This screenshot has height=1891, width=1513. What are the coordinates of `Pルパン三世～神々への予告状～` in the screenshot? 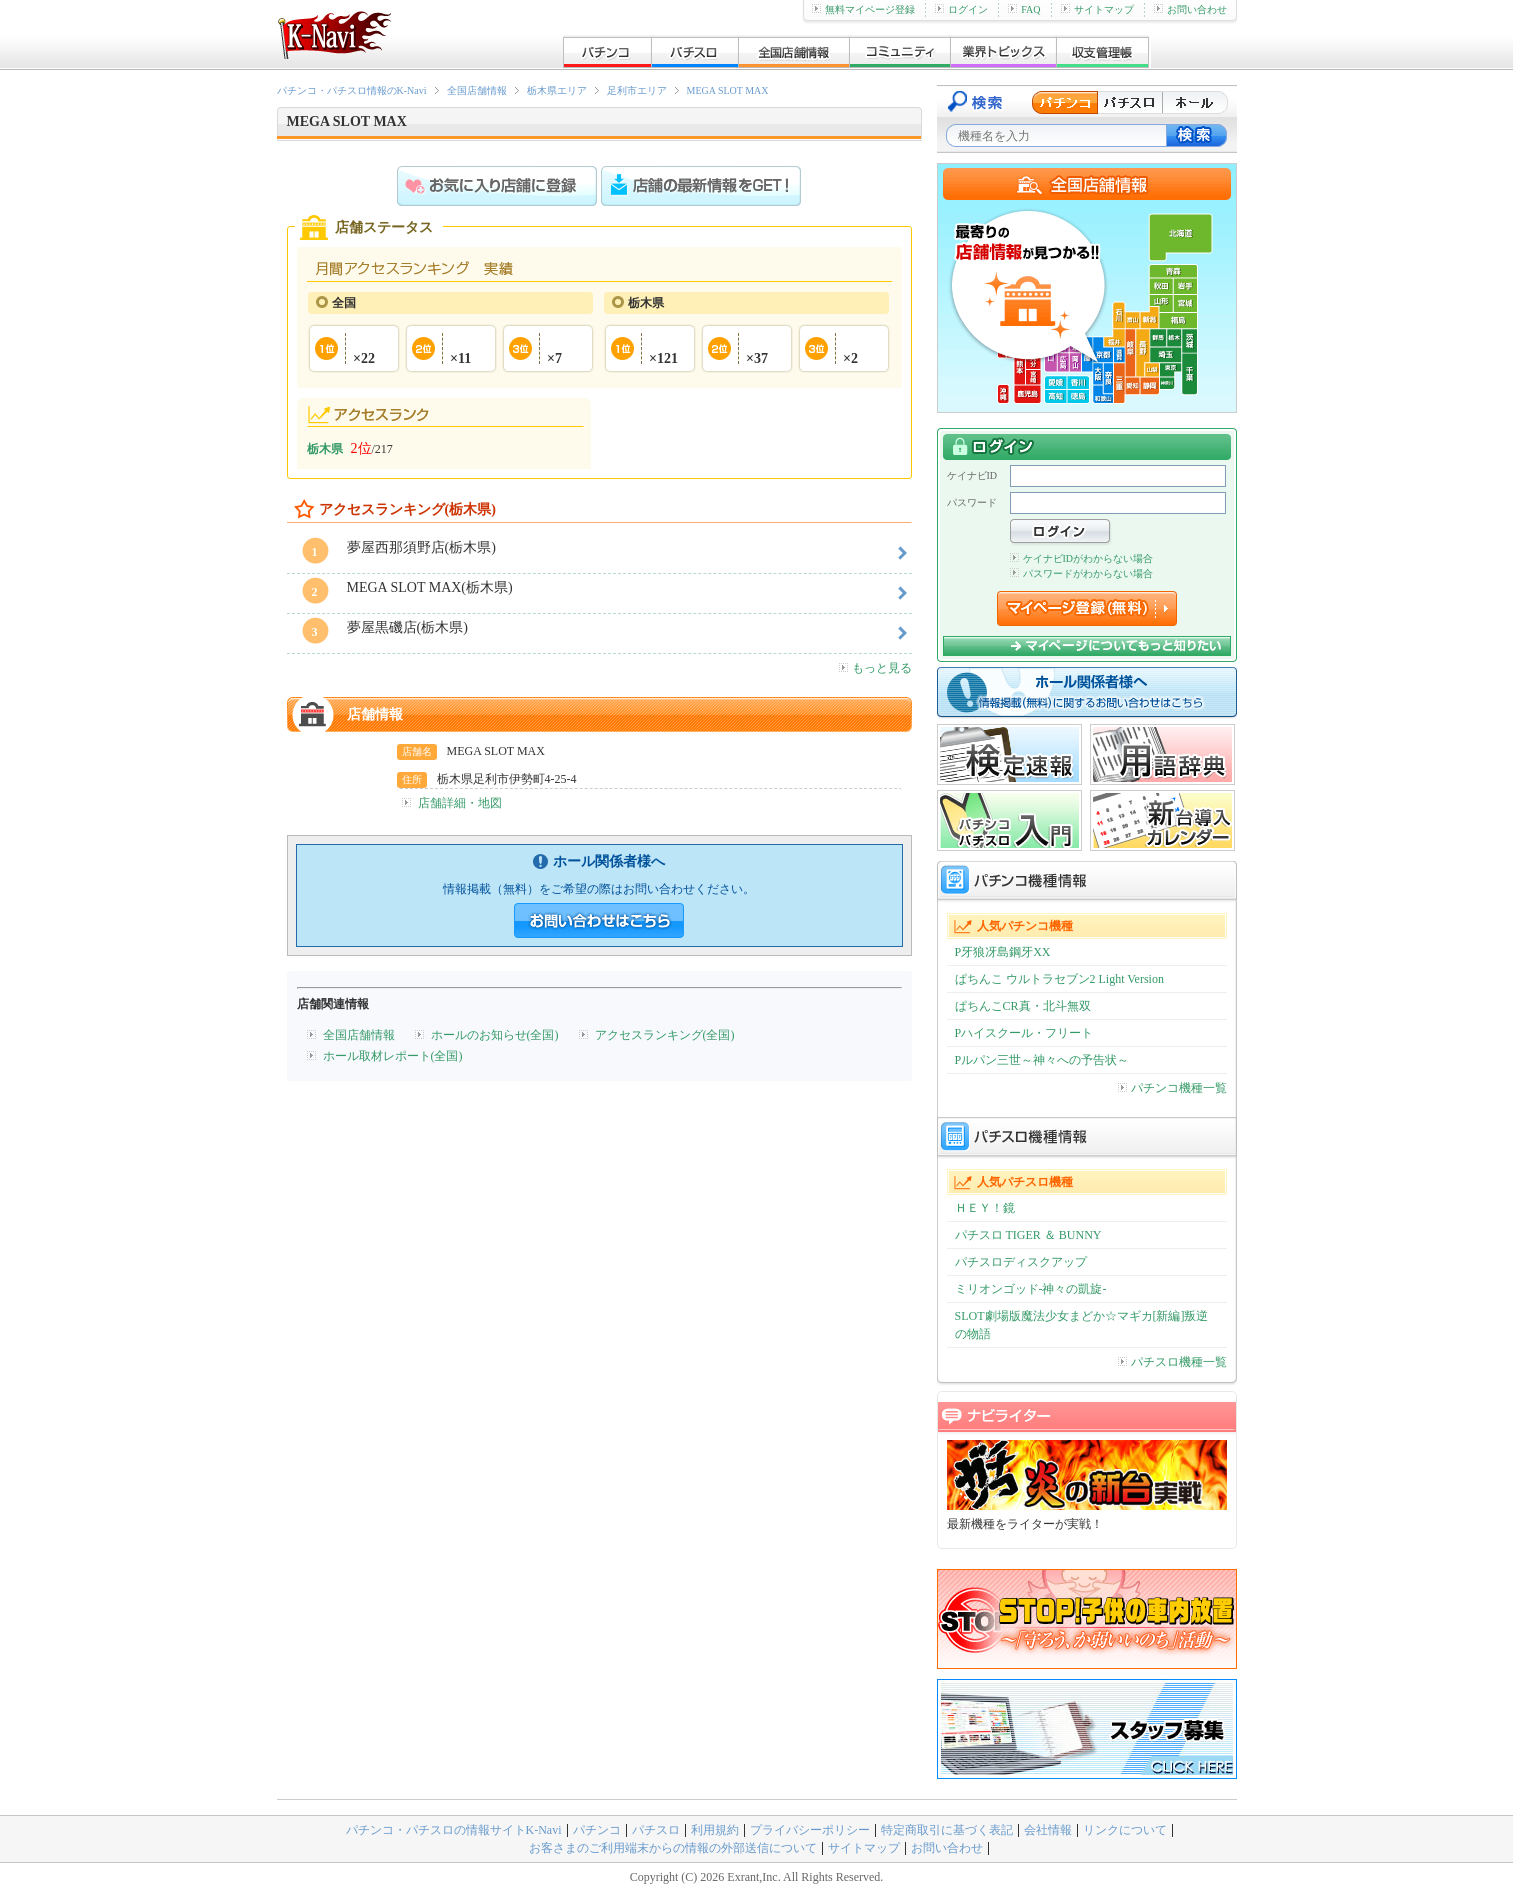 It's located at (1042, 1060).